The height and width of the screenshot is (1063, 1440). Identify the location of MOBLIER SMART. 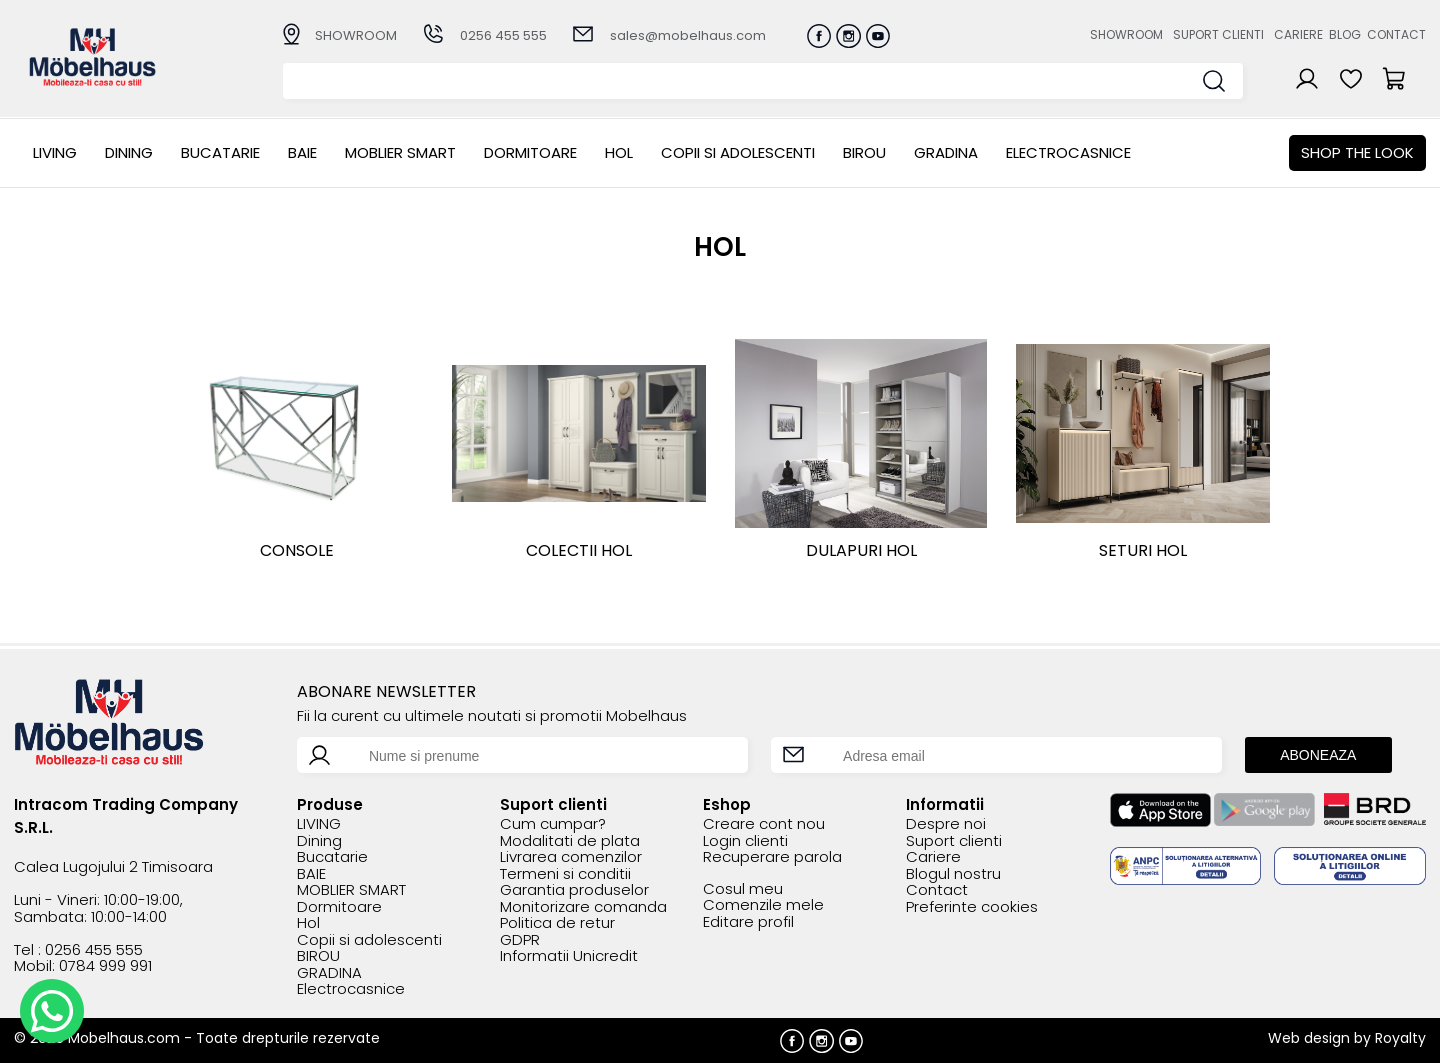
(400, 152).